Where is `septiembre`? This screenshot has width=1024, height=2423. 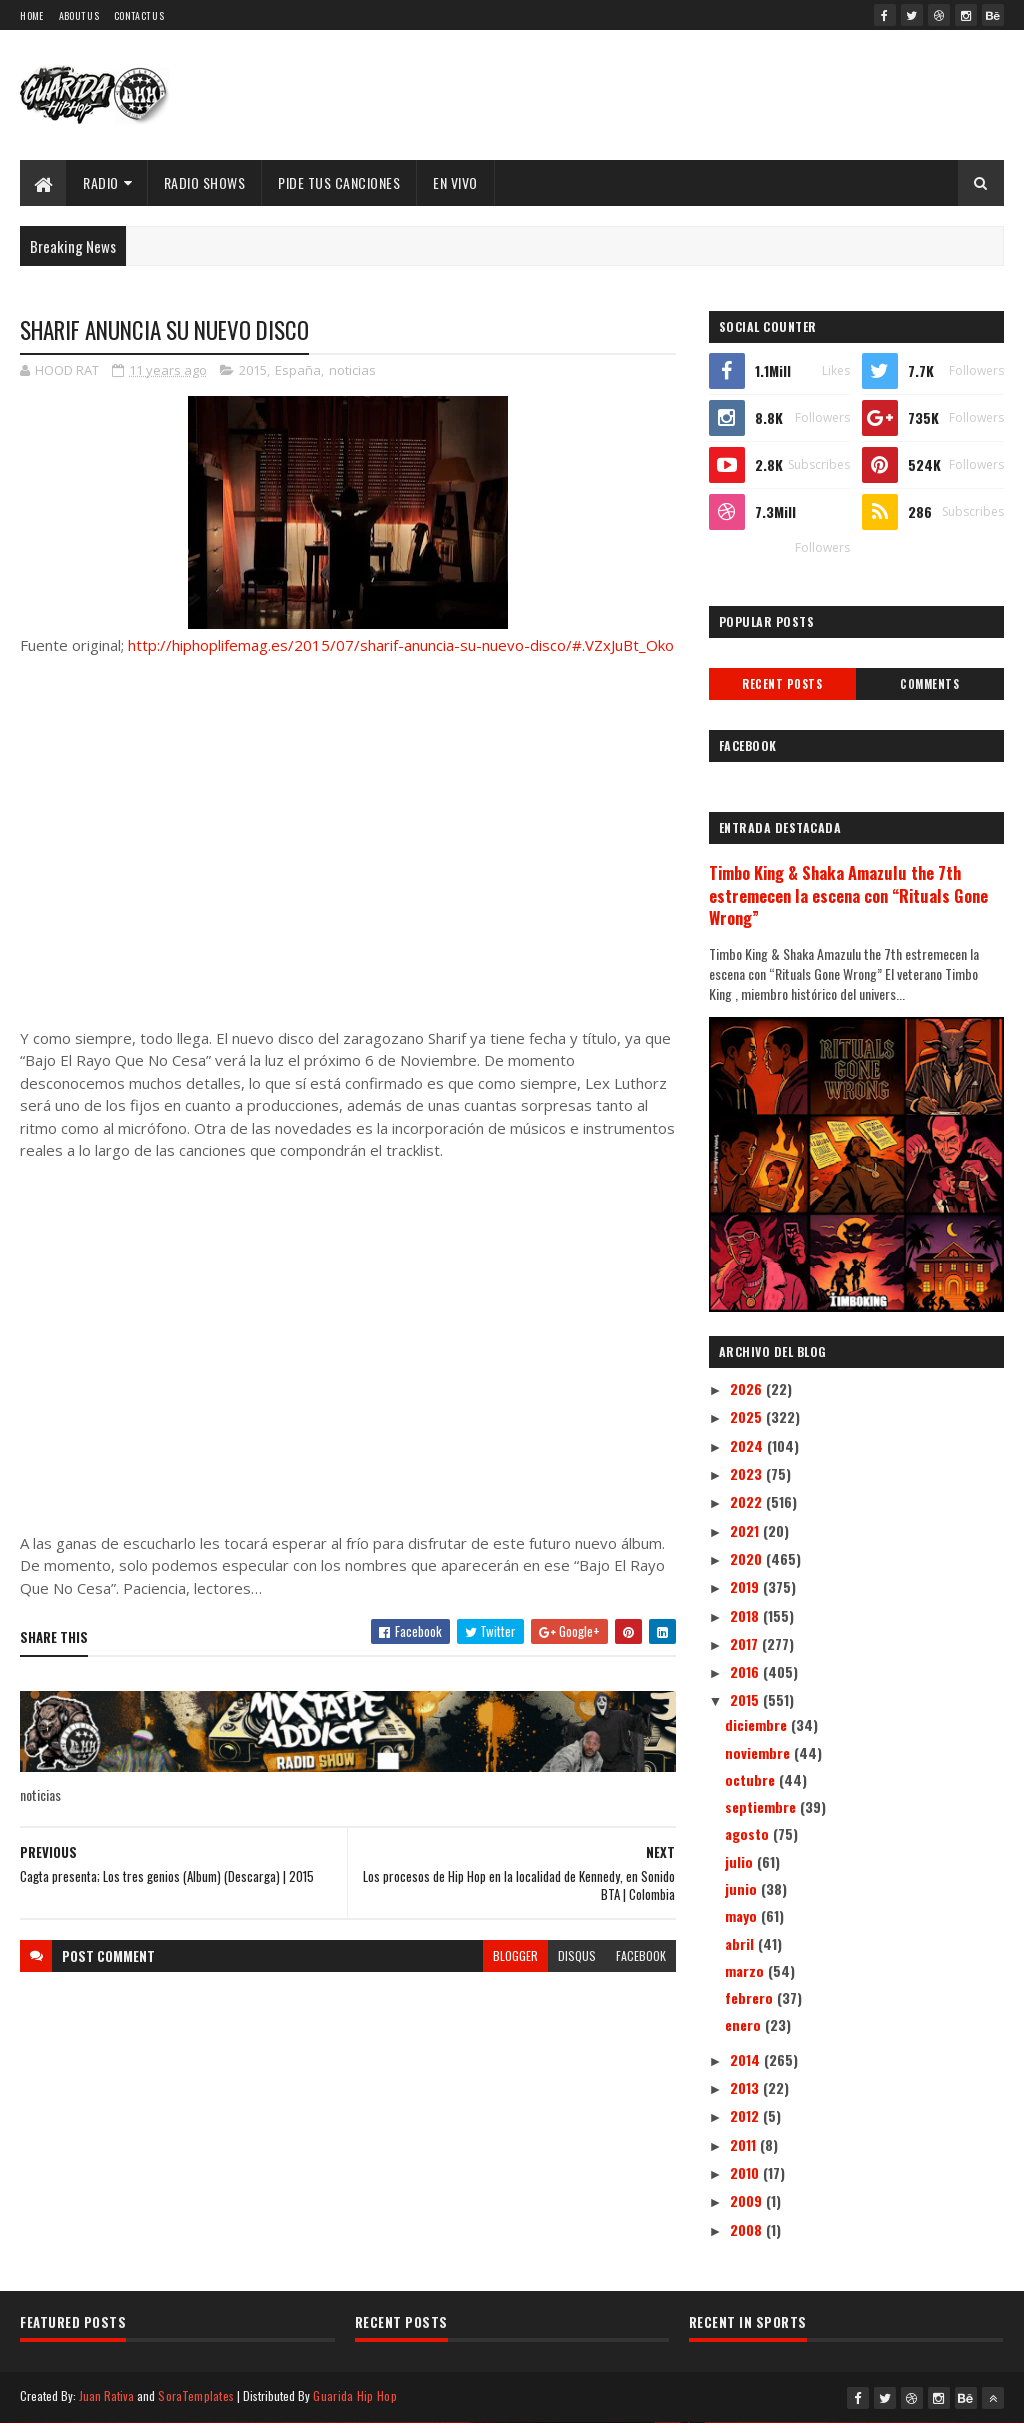
septiembre is located at coordinates (762, 1806).